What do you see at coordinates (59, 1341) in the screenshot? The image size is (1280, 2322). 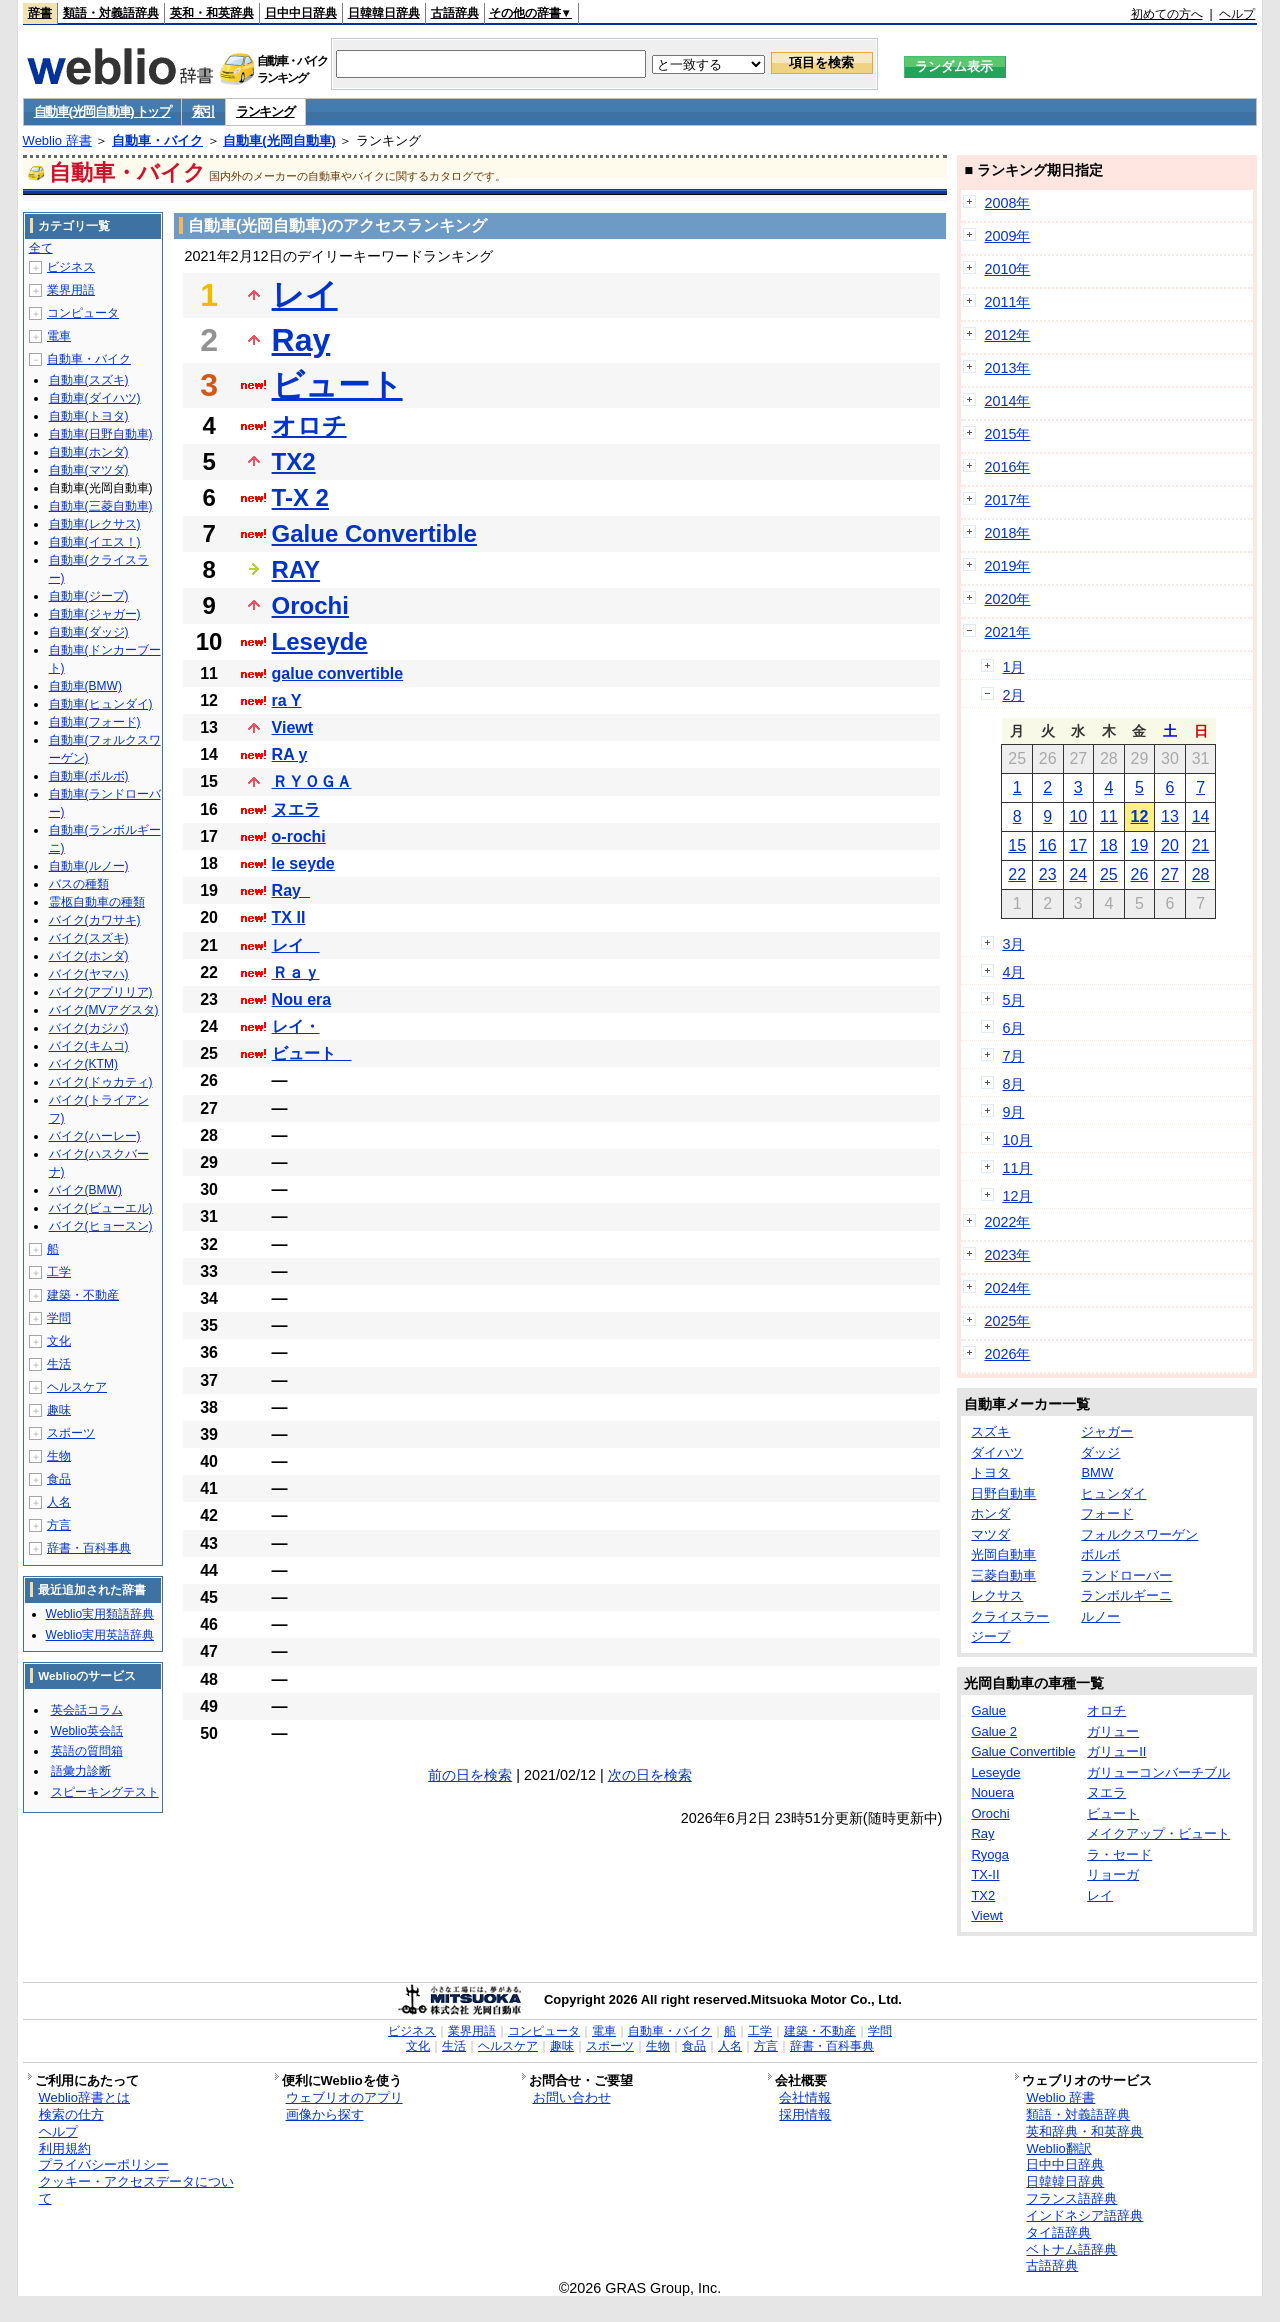 I see `文化` at bounding box center [59, 1341].